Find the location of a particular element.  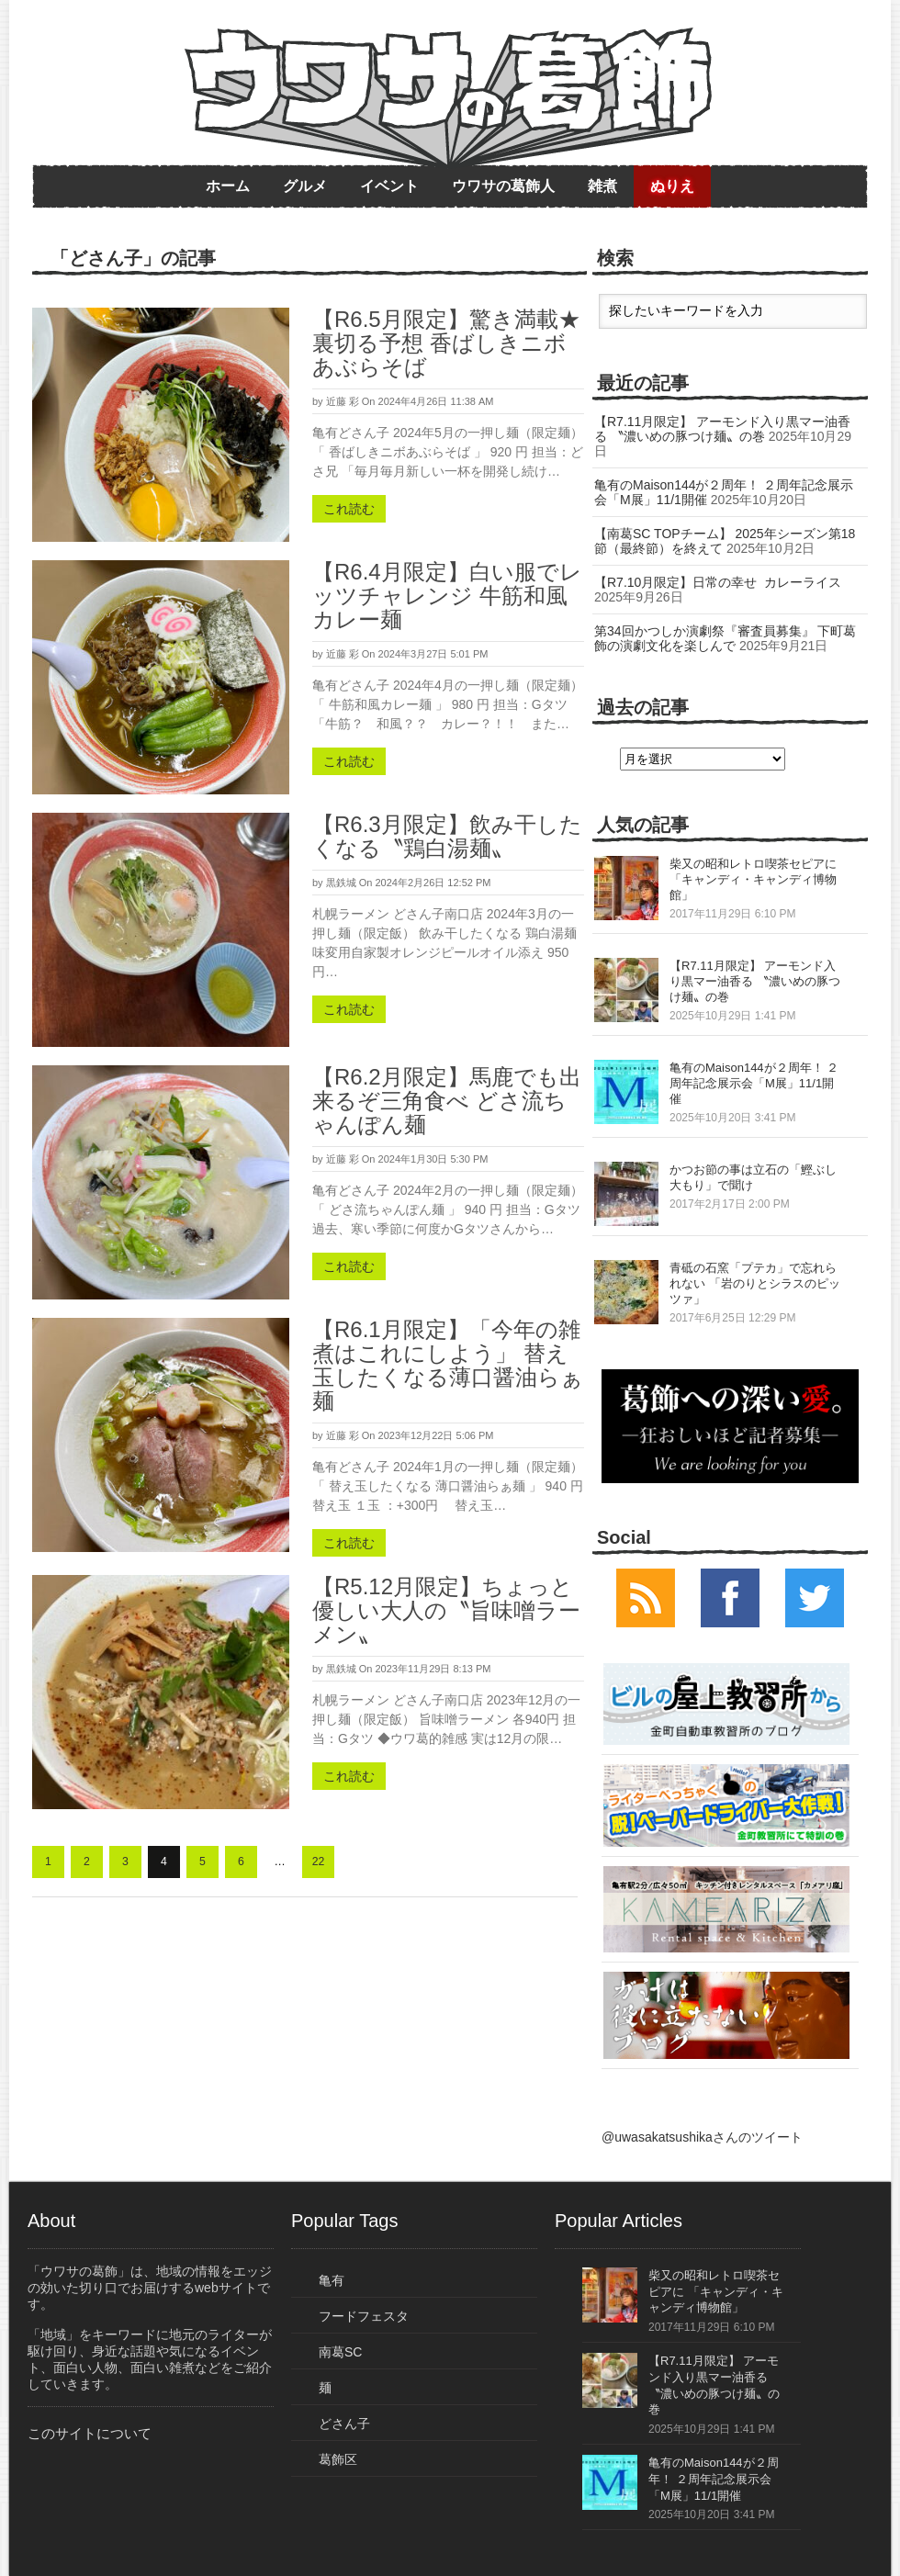

雑煮 is located at coordinates (602, 186).